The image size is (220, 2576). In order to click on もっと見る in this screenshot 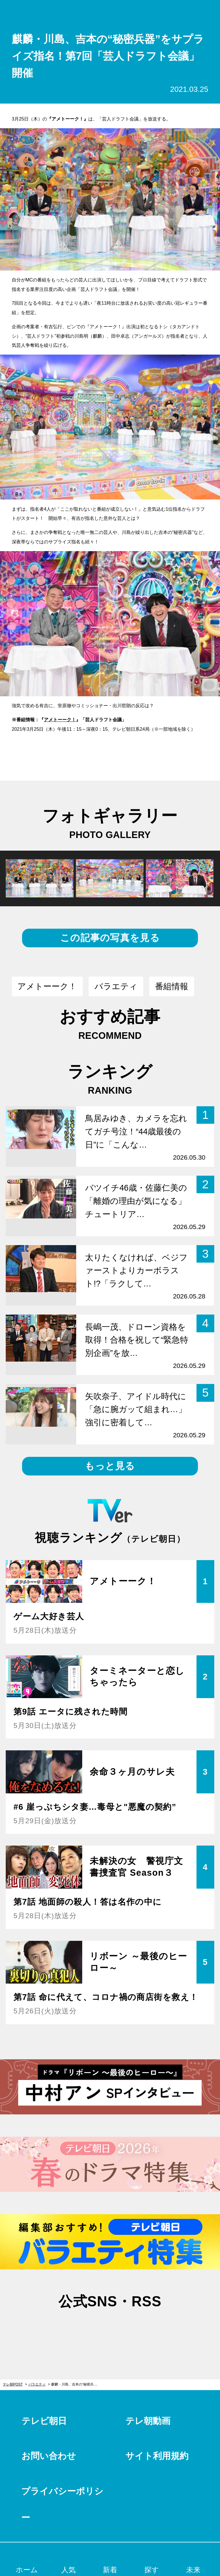, I will do `click(110, 1466)`.